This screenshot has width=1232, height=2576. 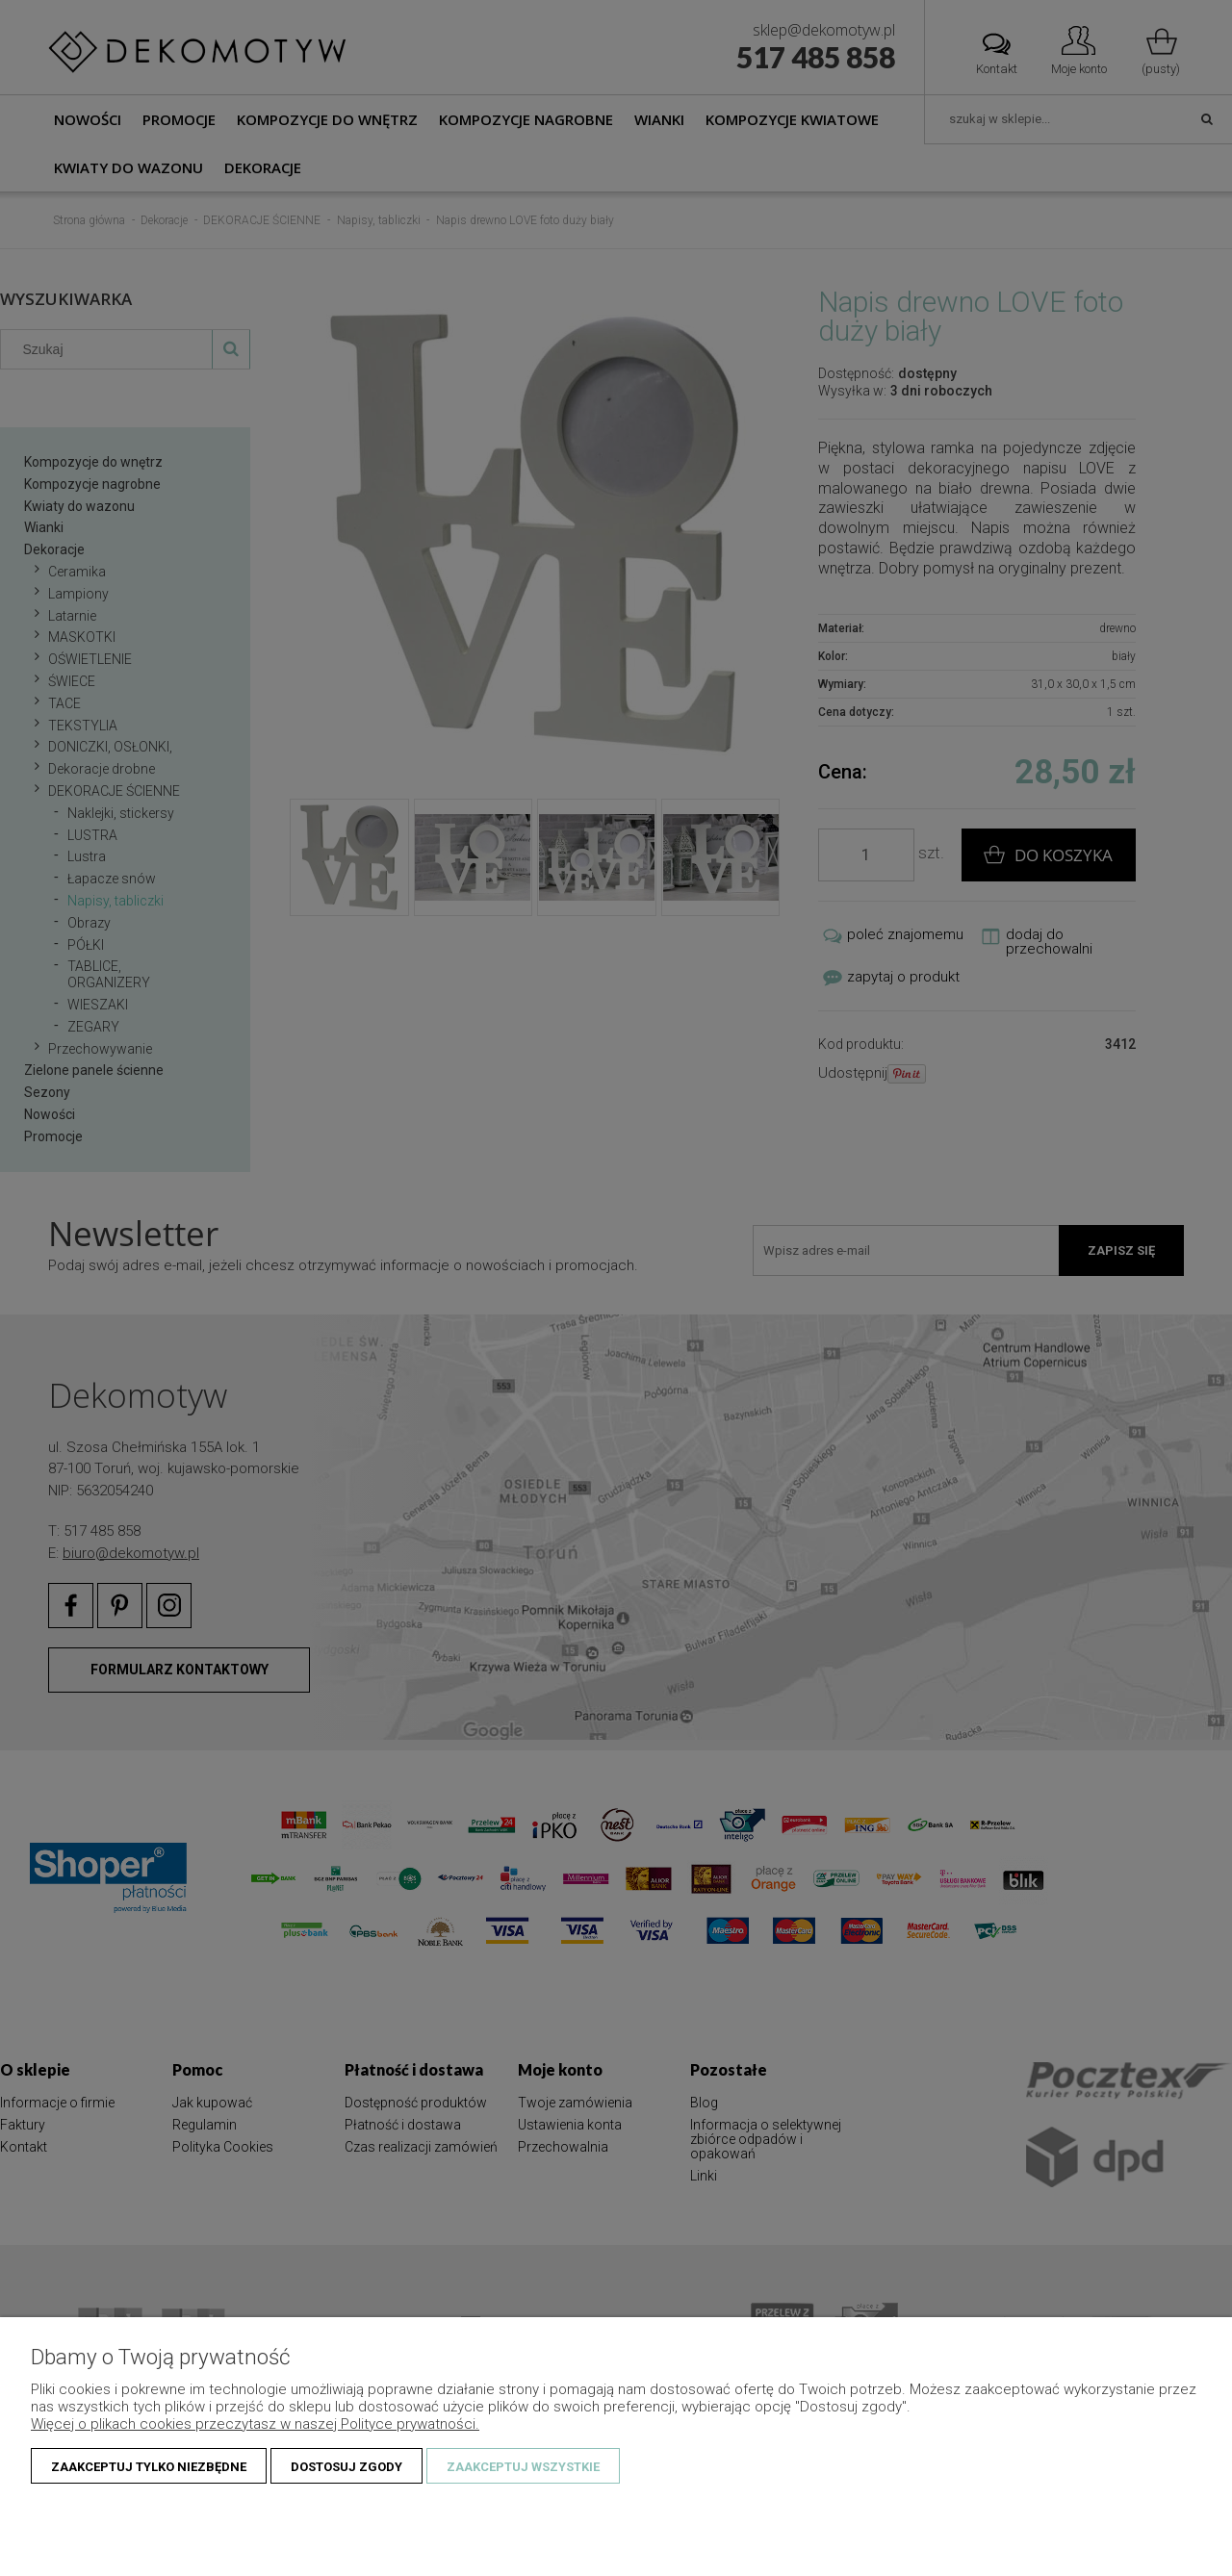 What do you see at coordinates (148, 2467) in the screenshot?
I see `Zaakceptuj tylko niezbędne` at bounding box center [148, 2467].